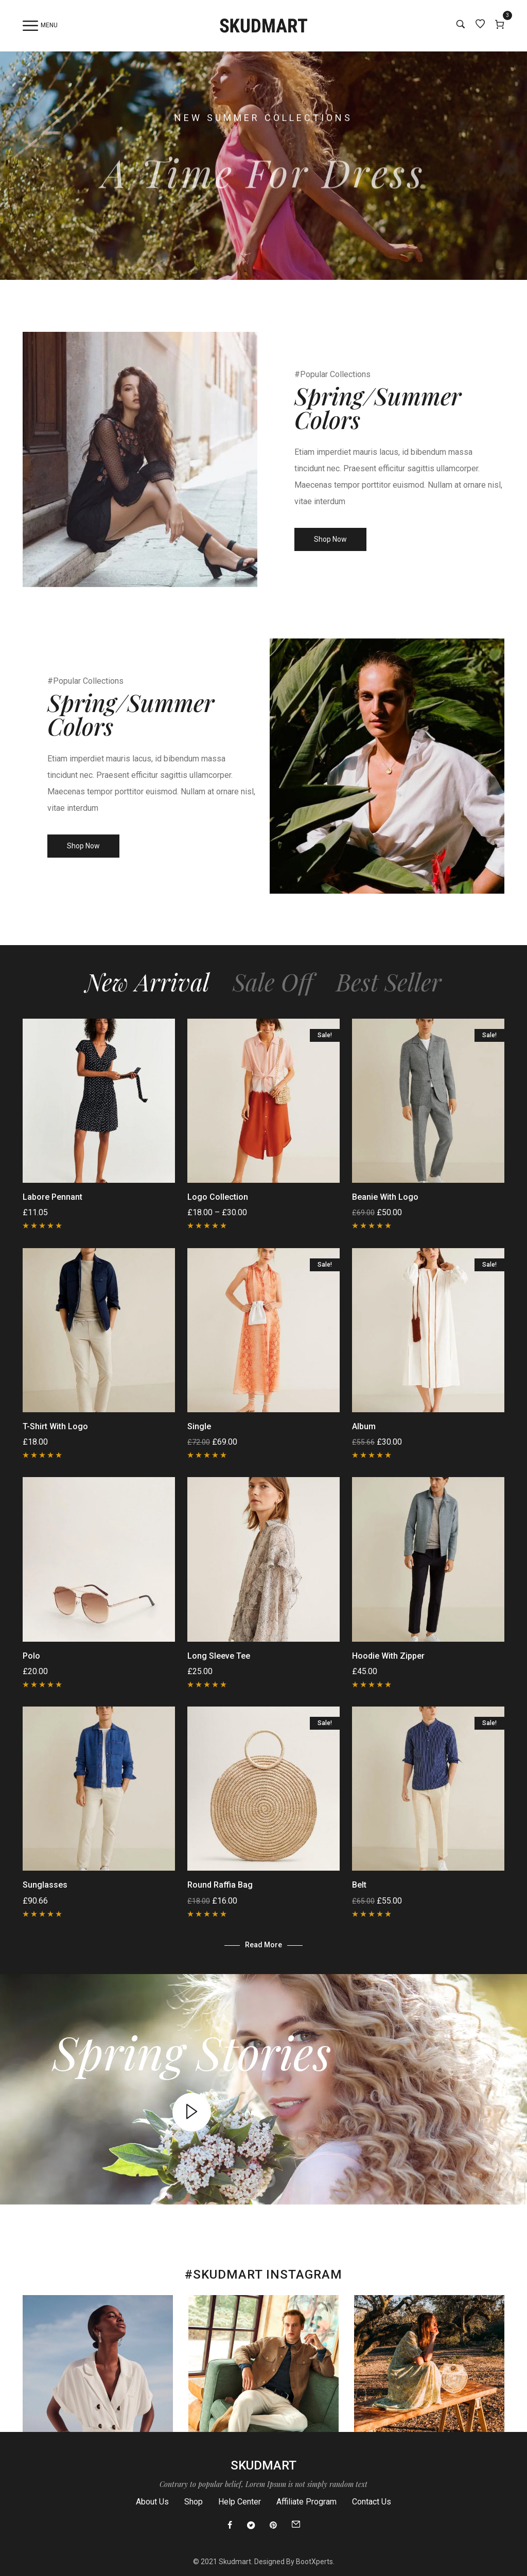  Describe the element at coordinates (251, 2525) in the screenshot. I see `[Twitter]` at that location.